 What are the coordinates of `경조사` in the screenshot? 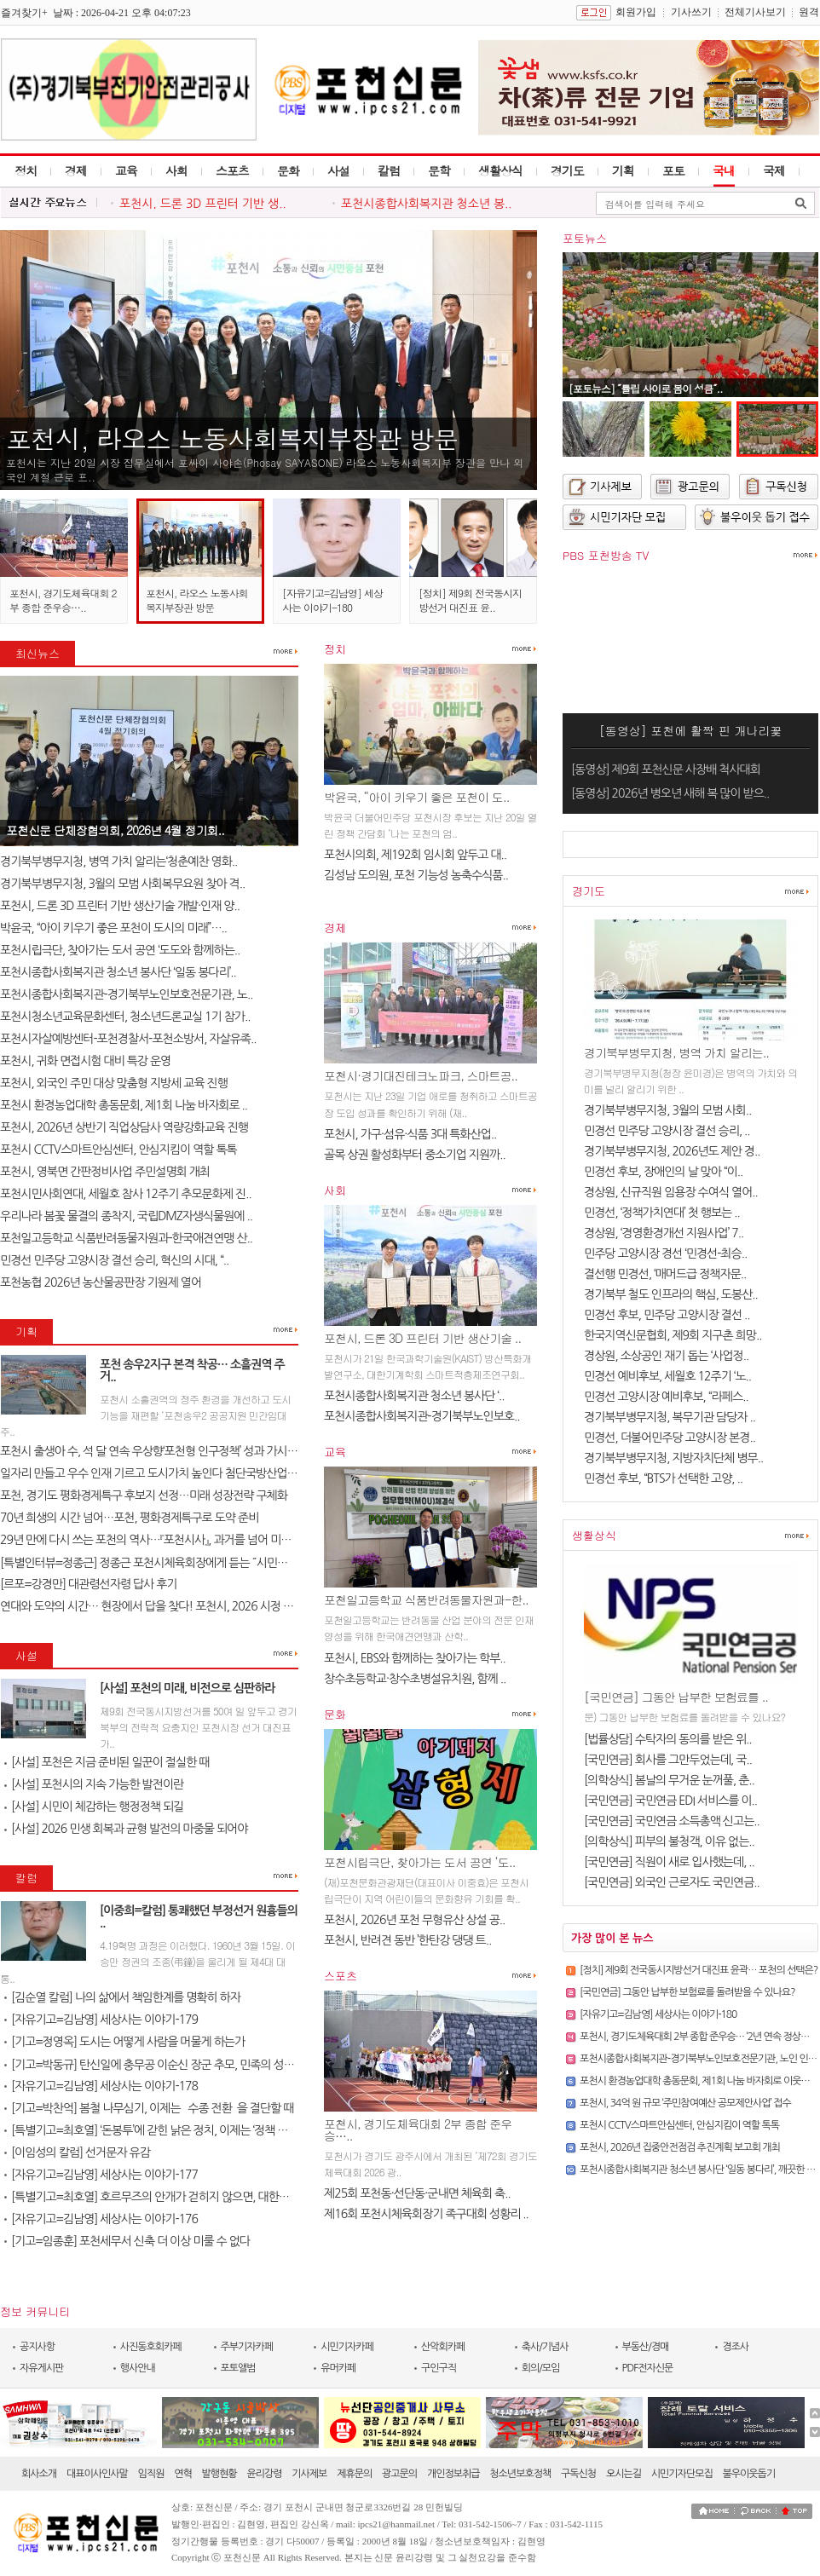 It's located at (735, 2347).